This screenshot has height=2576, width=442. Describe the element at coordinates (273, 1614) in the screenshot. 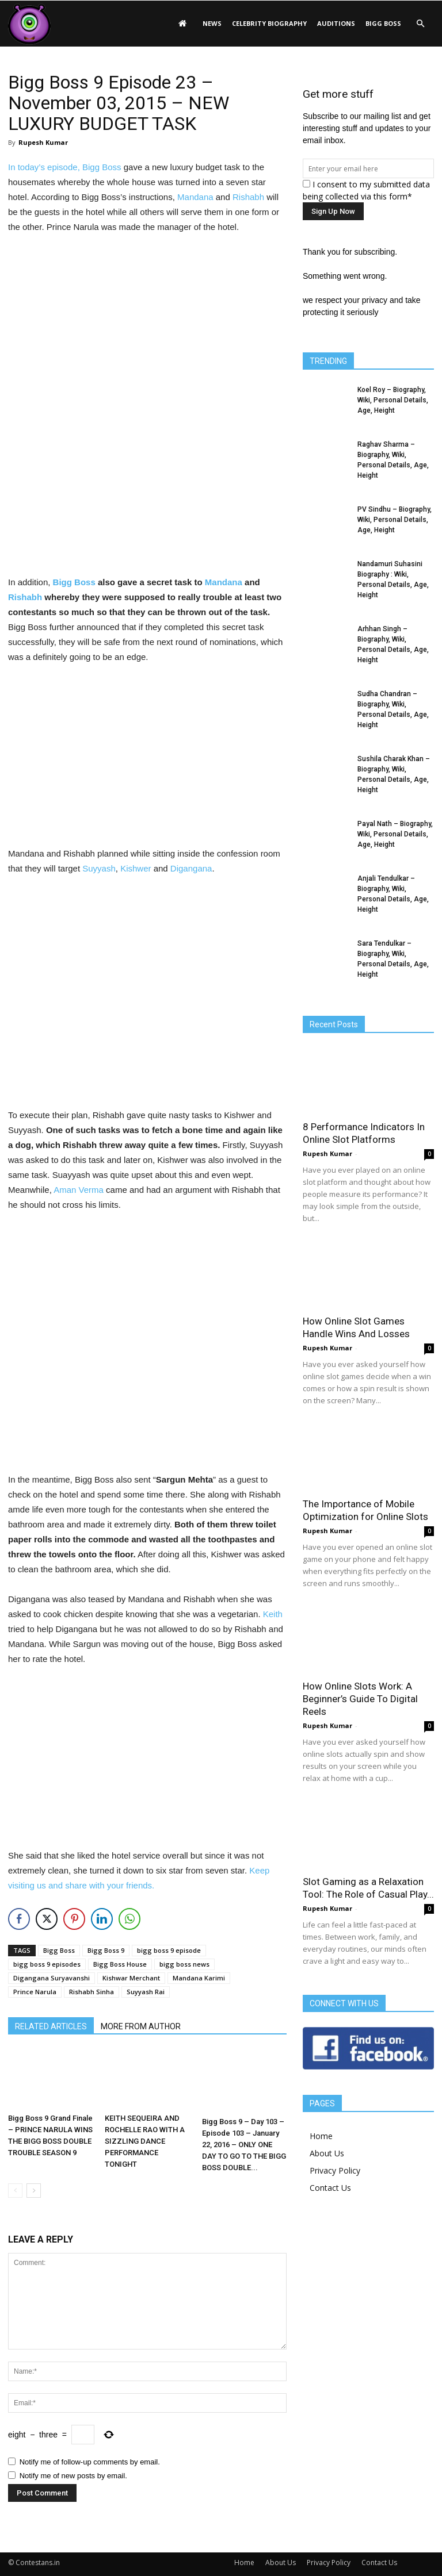

I see `Keith` at that location.